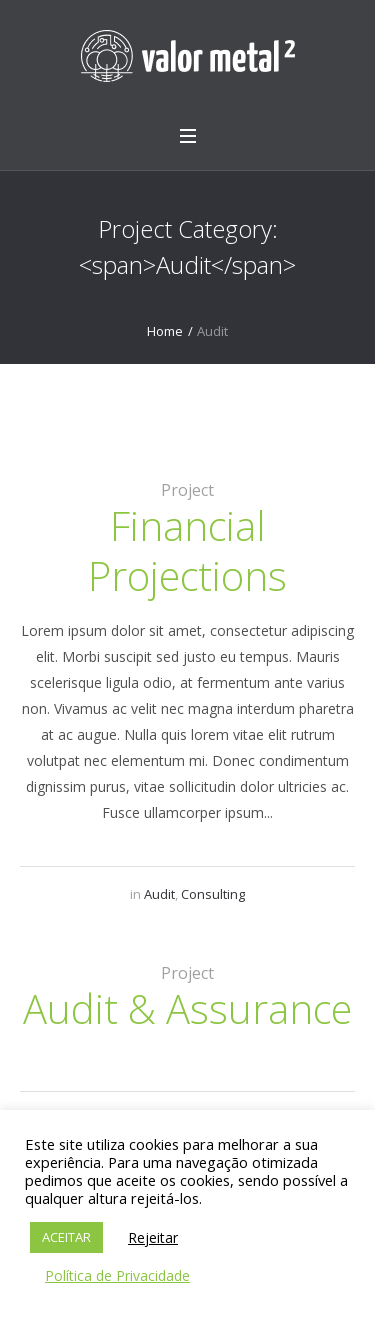 The width and height of the screenshot is (375, 1319). Describe the element at coordinates (153, 1237) in the screenshot. I see `Rejeitar [button]` at that location.